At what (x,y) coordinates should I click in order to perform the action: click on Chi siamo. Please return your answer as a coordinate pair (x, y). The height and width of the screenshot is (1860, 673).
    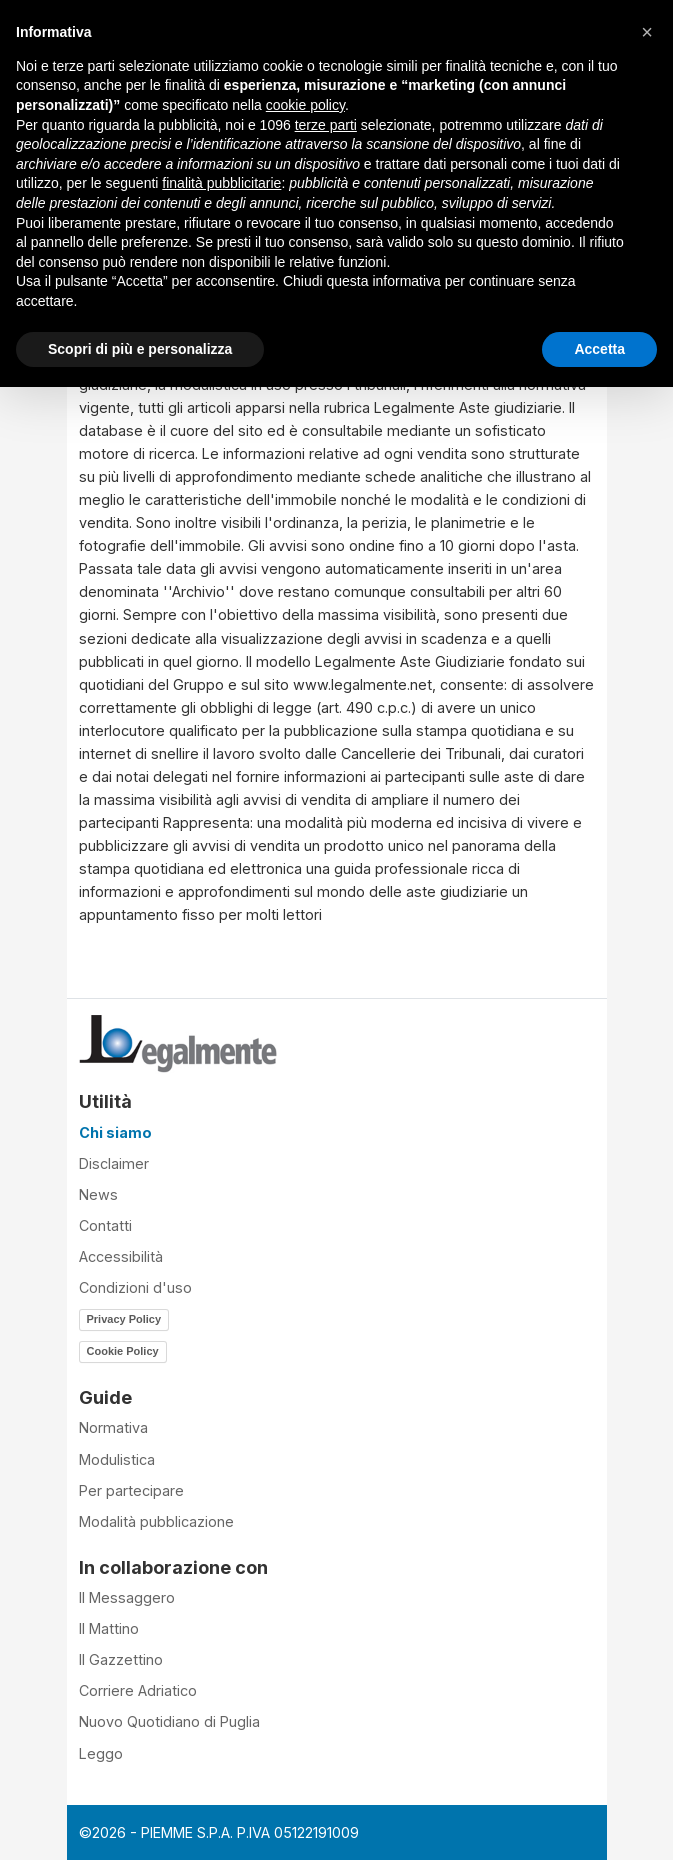
    Looking at the image, I should click on (115, 1132).